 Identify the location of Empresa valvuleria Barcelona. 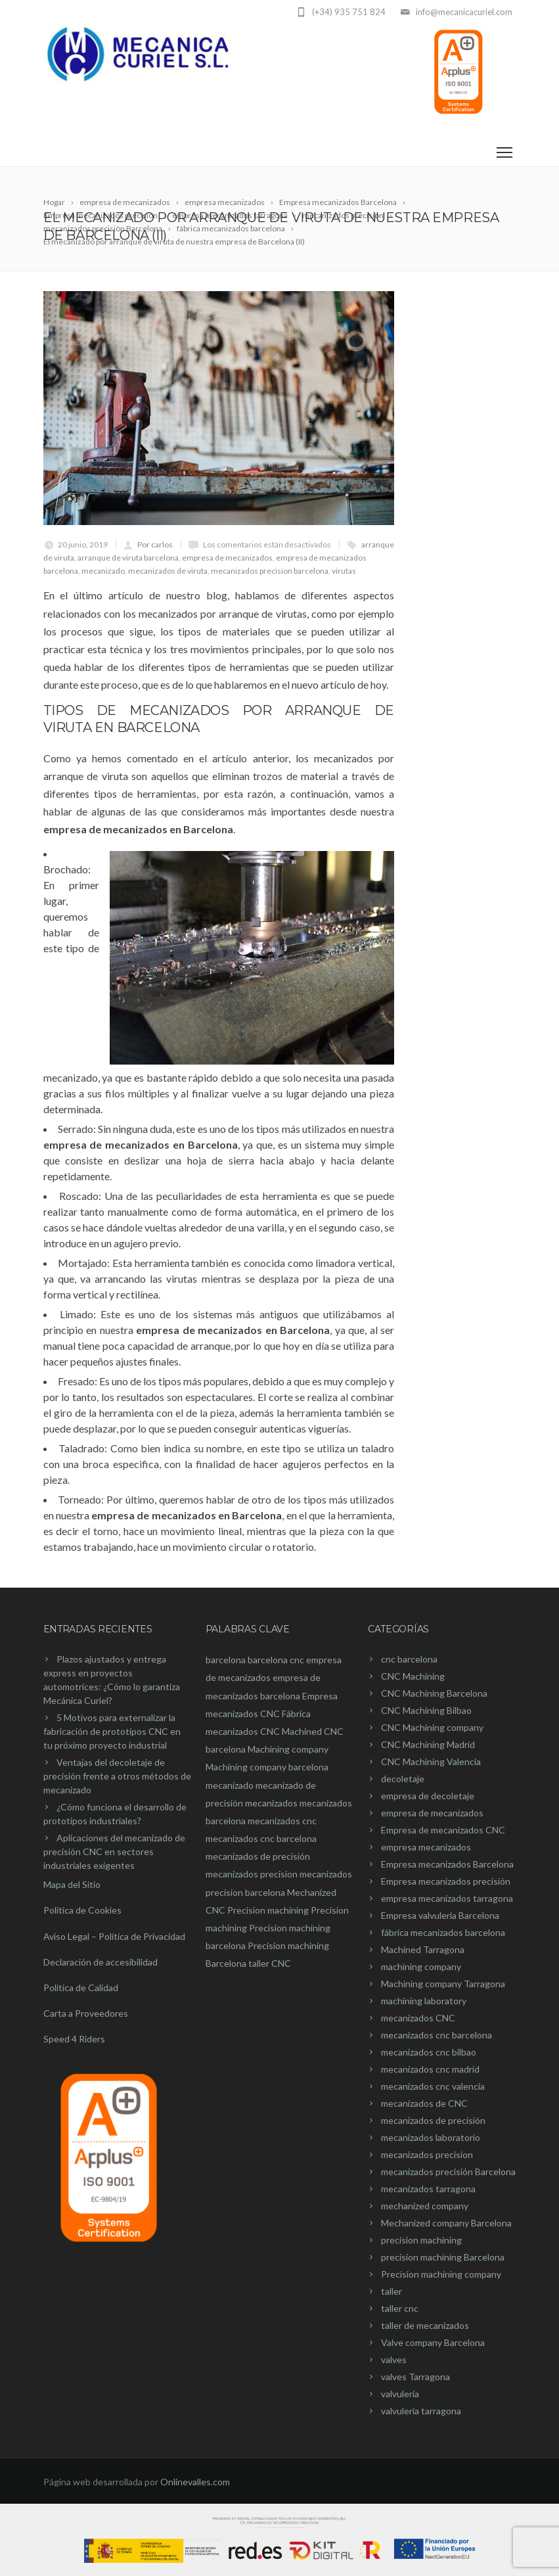
(440, 1915).